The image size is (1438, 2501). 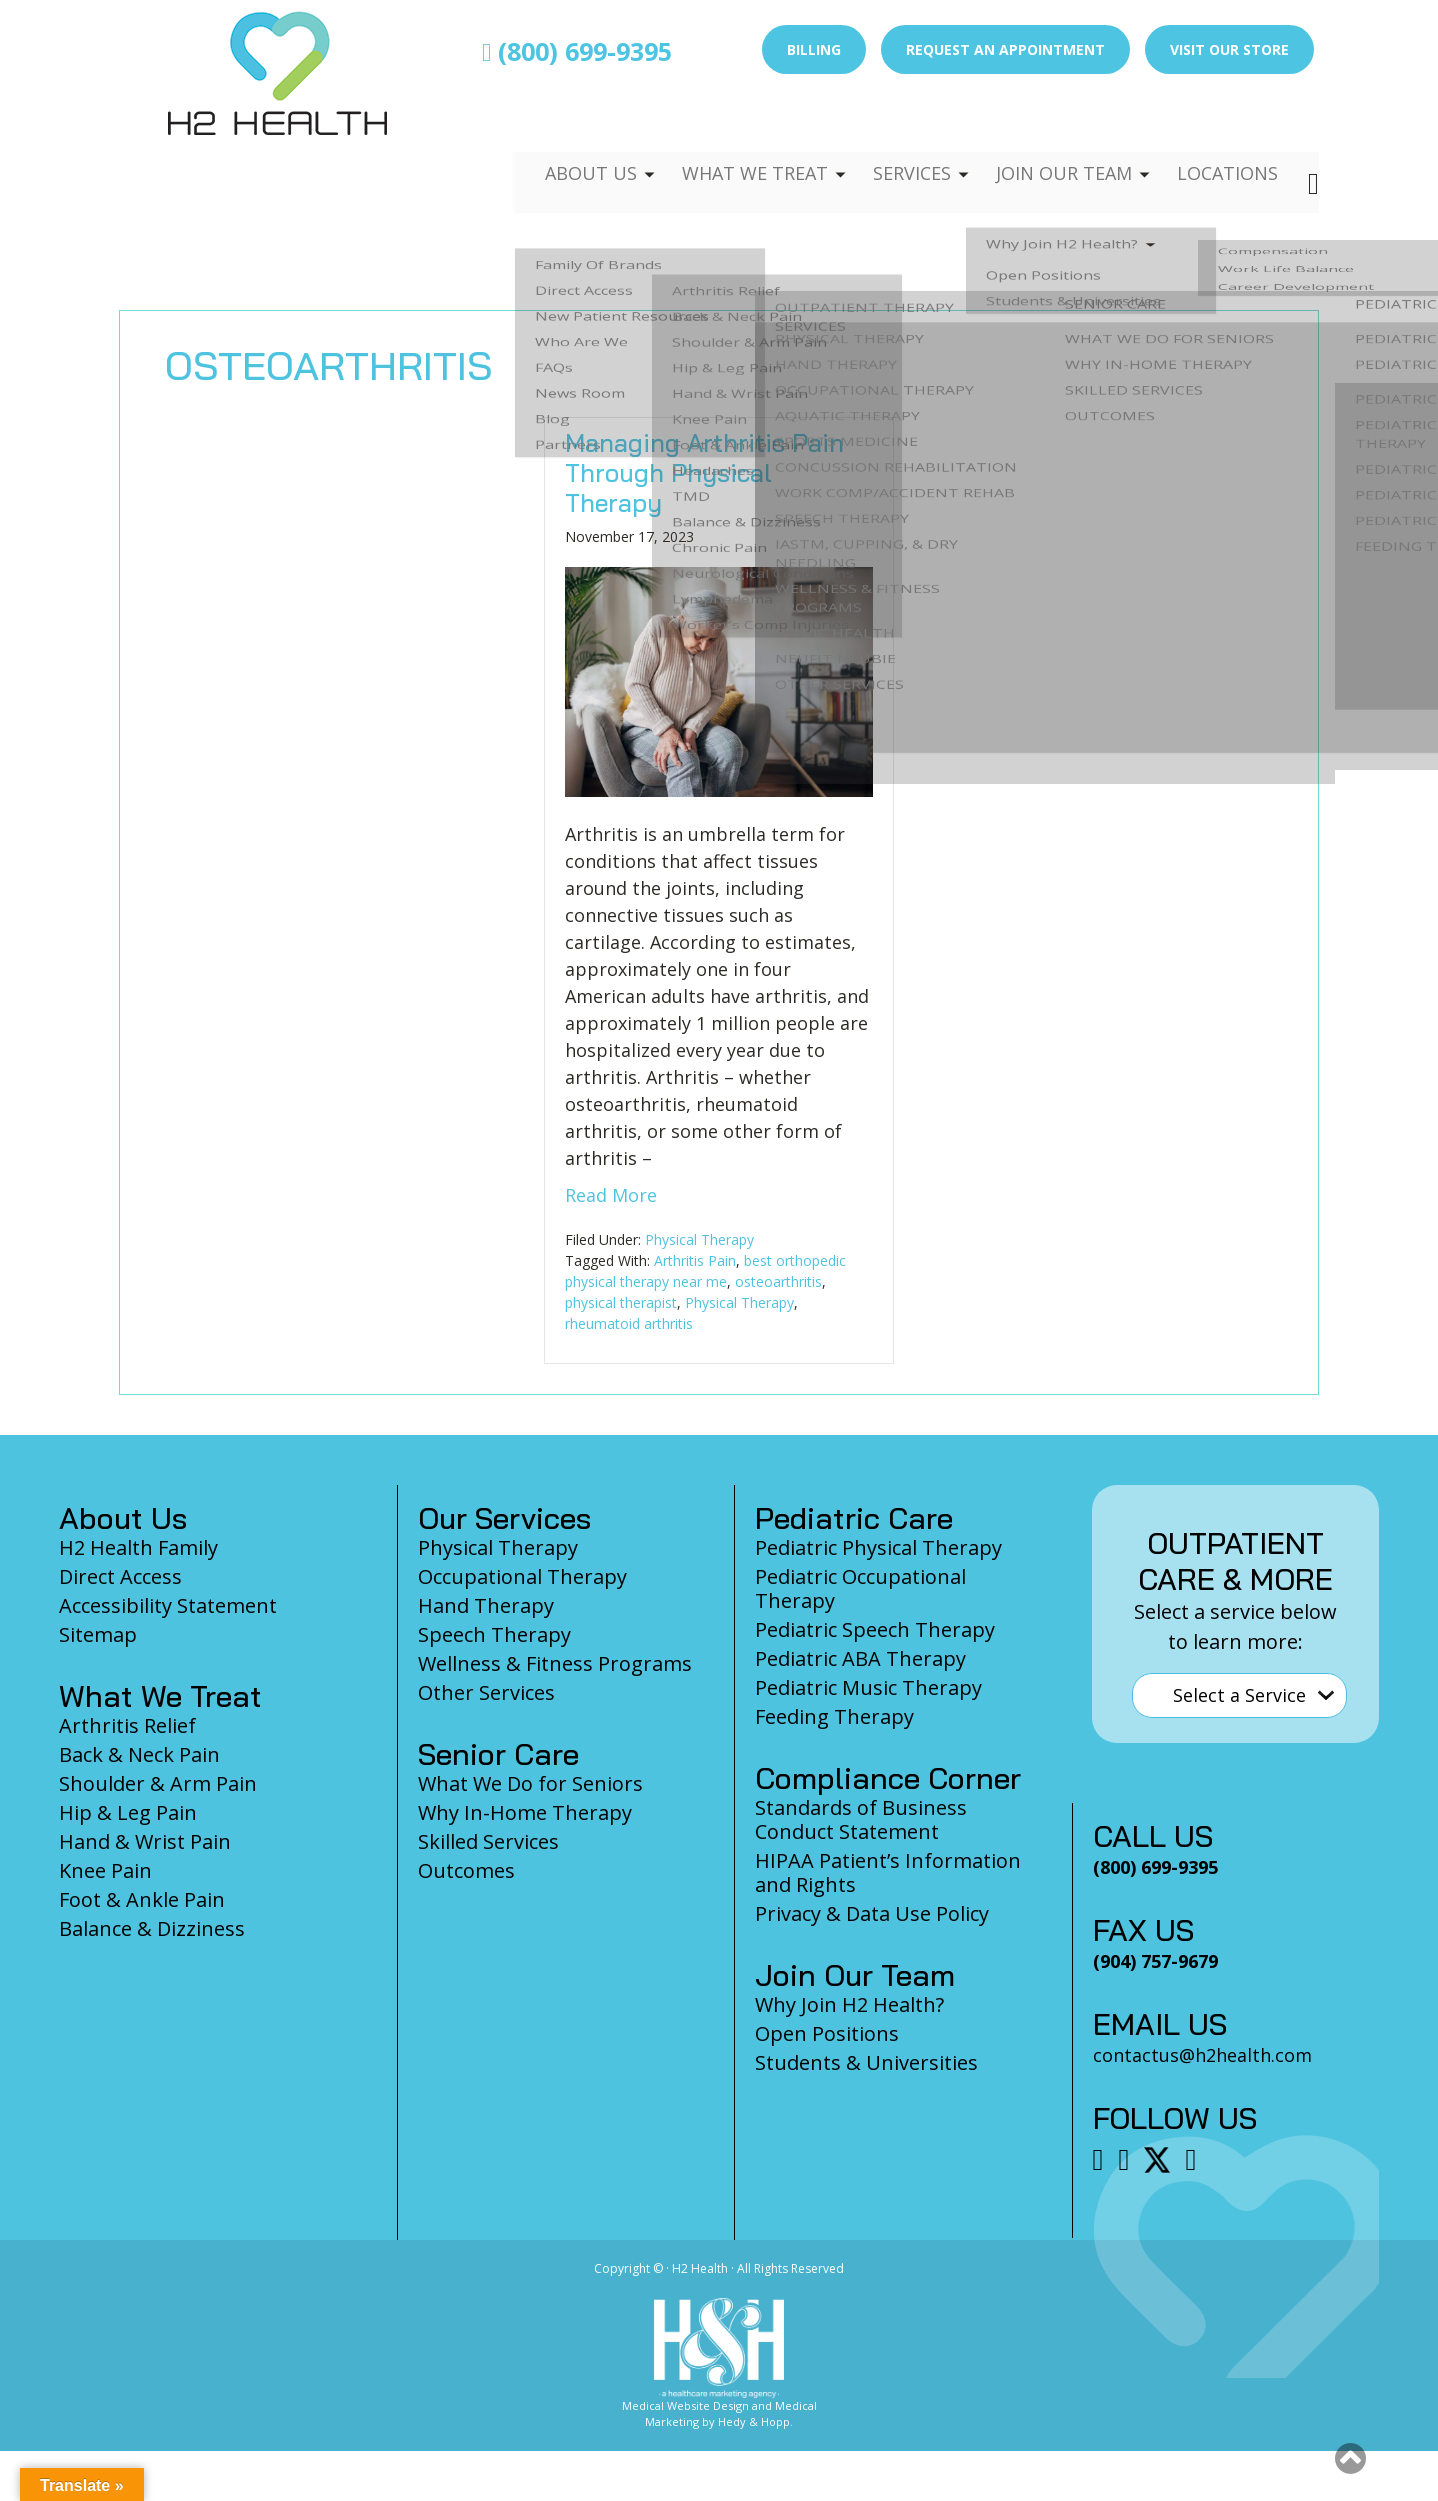 What do you see at coordinates (488, 1841) in the screenshot?
I see `Skilled Services` at bounding box center [488, 1841].